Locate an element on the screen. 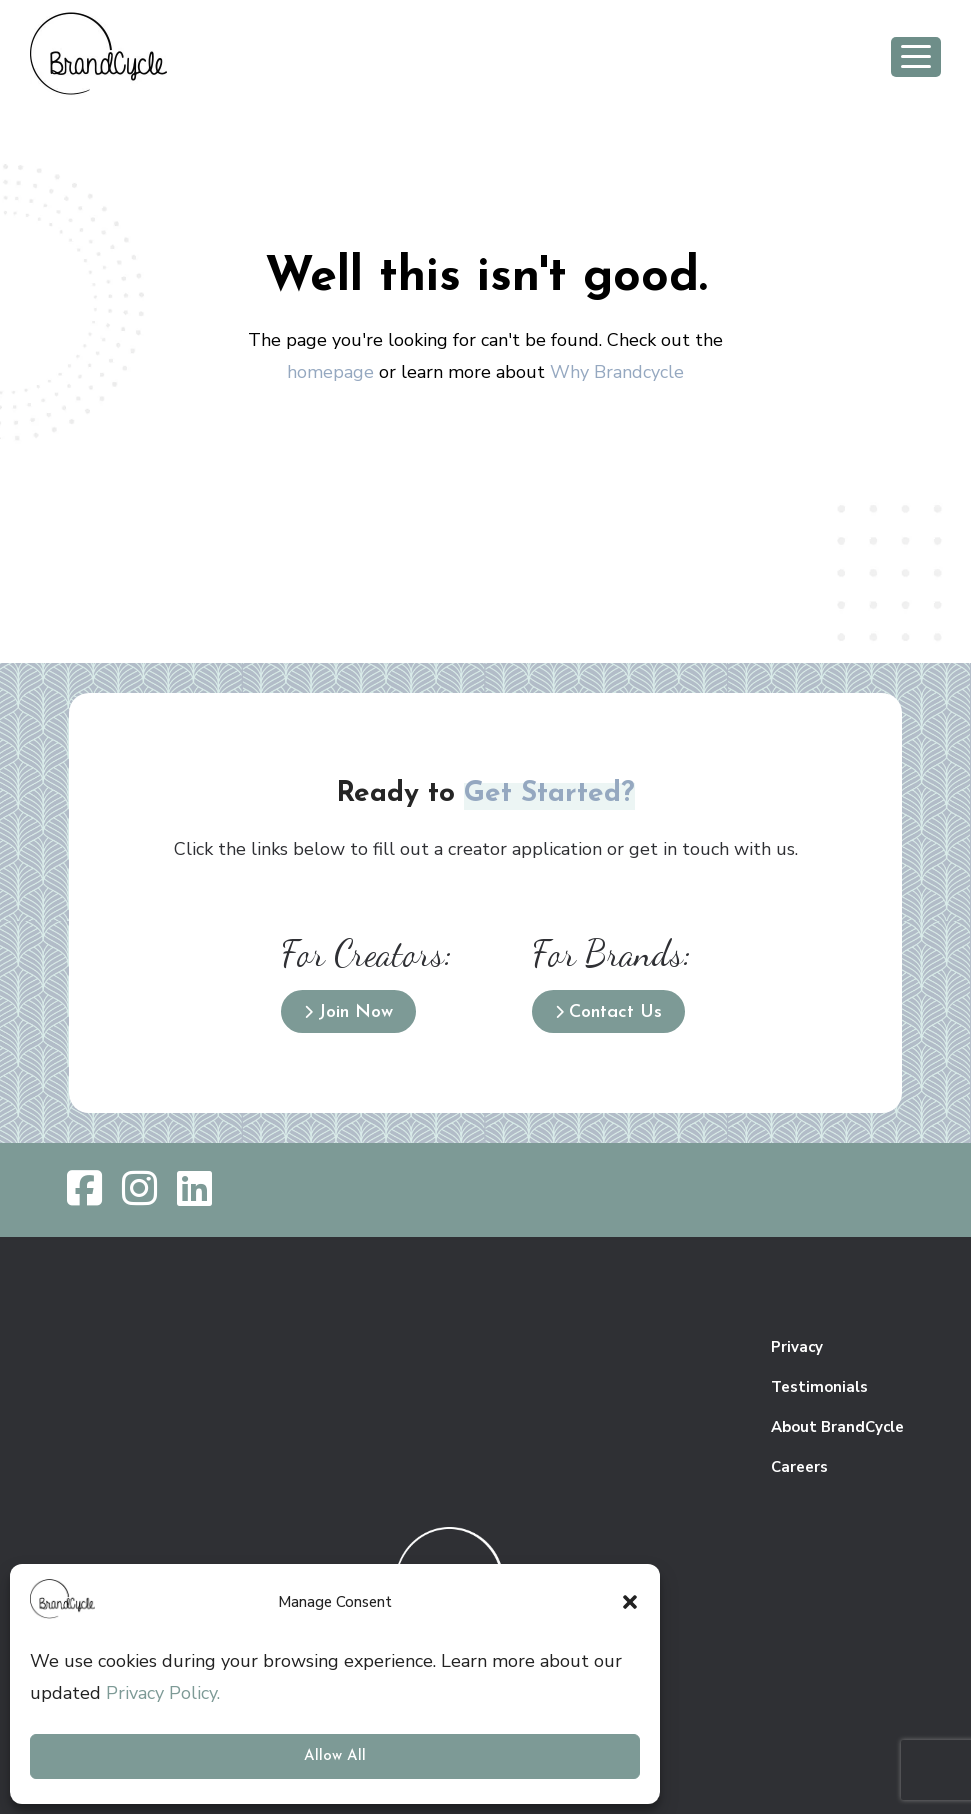 This screenshot has height=1814, width=971. About BrandCycle is located at coordinates (837, 1427).